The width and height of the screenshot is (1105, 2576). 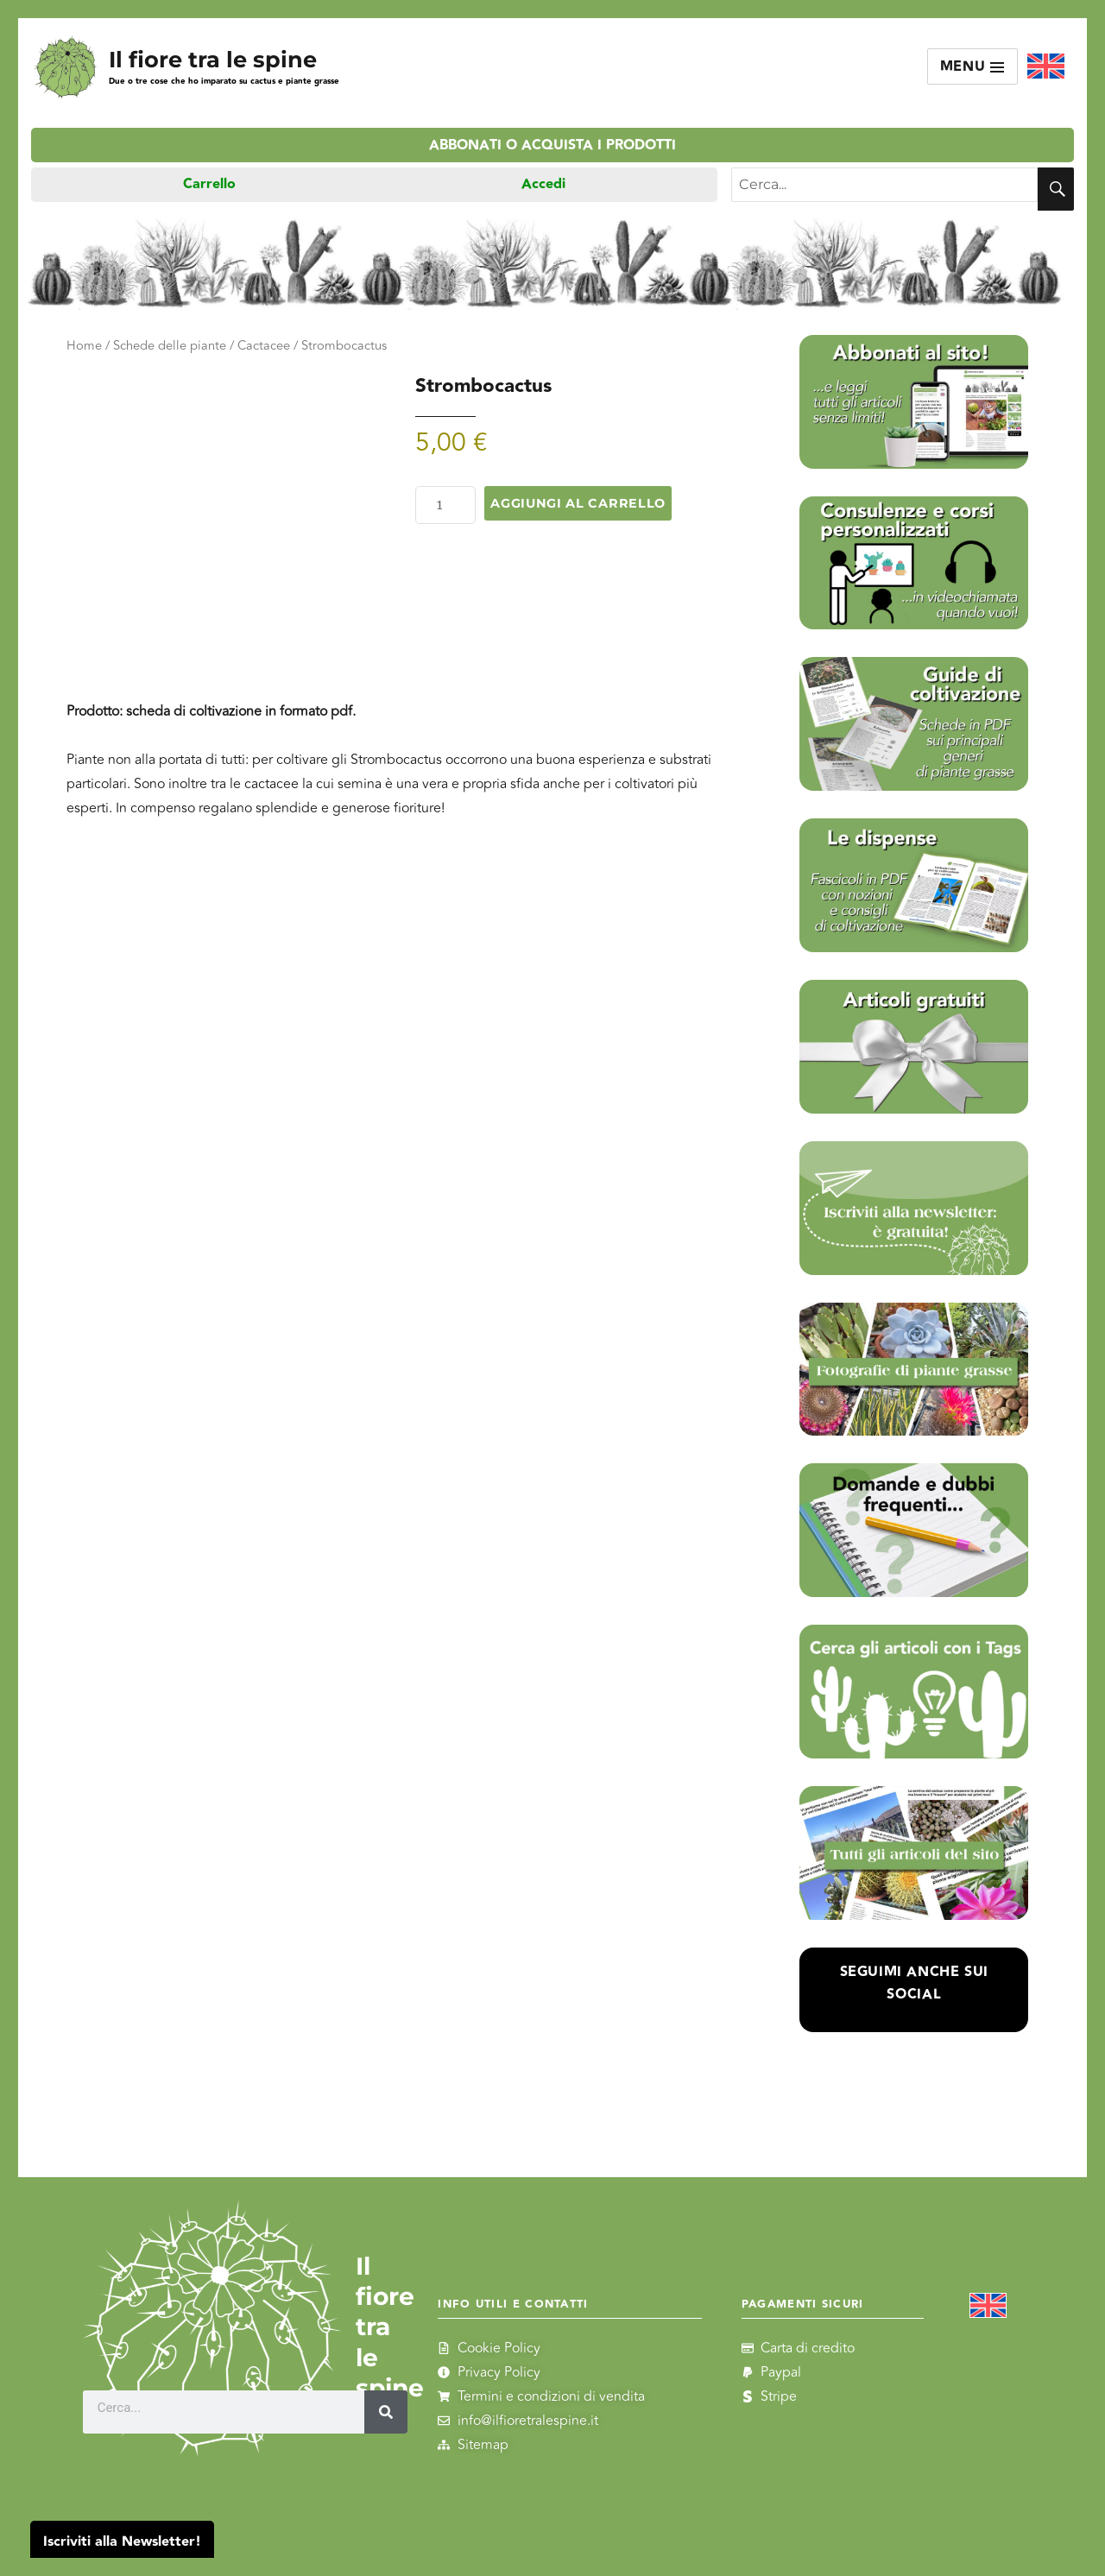 What do you see at coordinates (169, 346) in the screenshot?
I see `Schede delle piante` at bounding box center [169, 346].